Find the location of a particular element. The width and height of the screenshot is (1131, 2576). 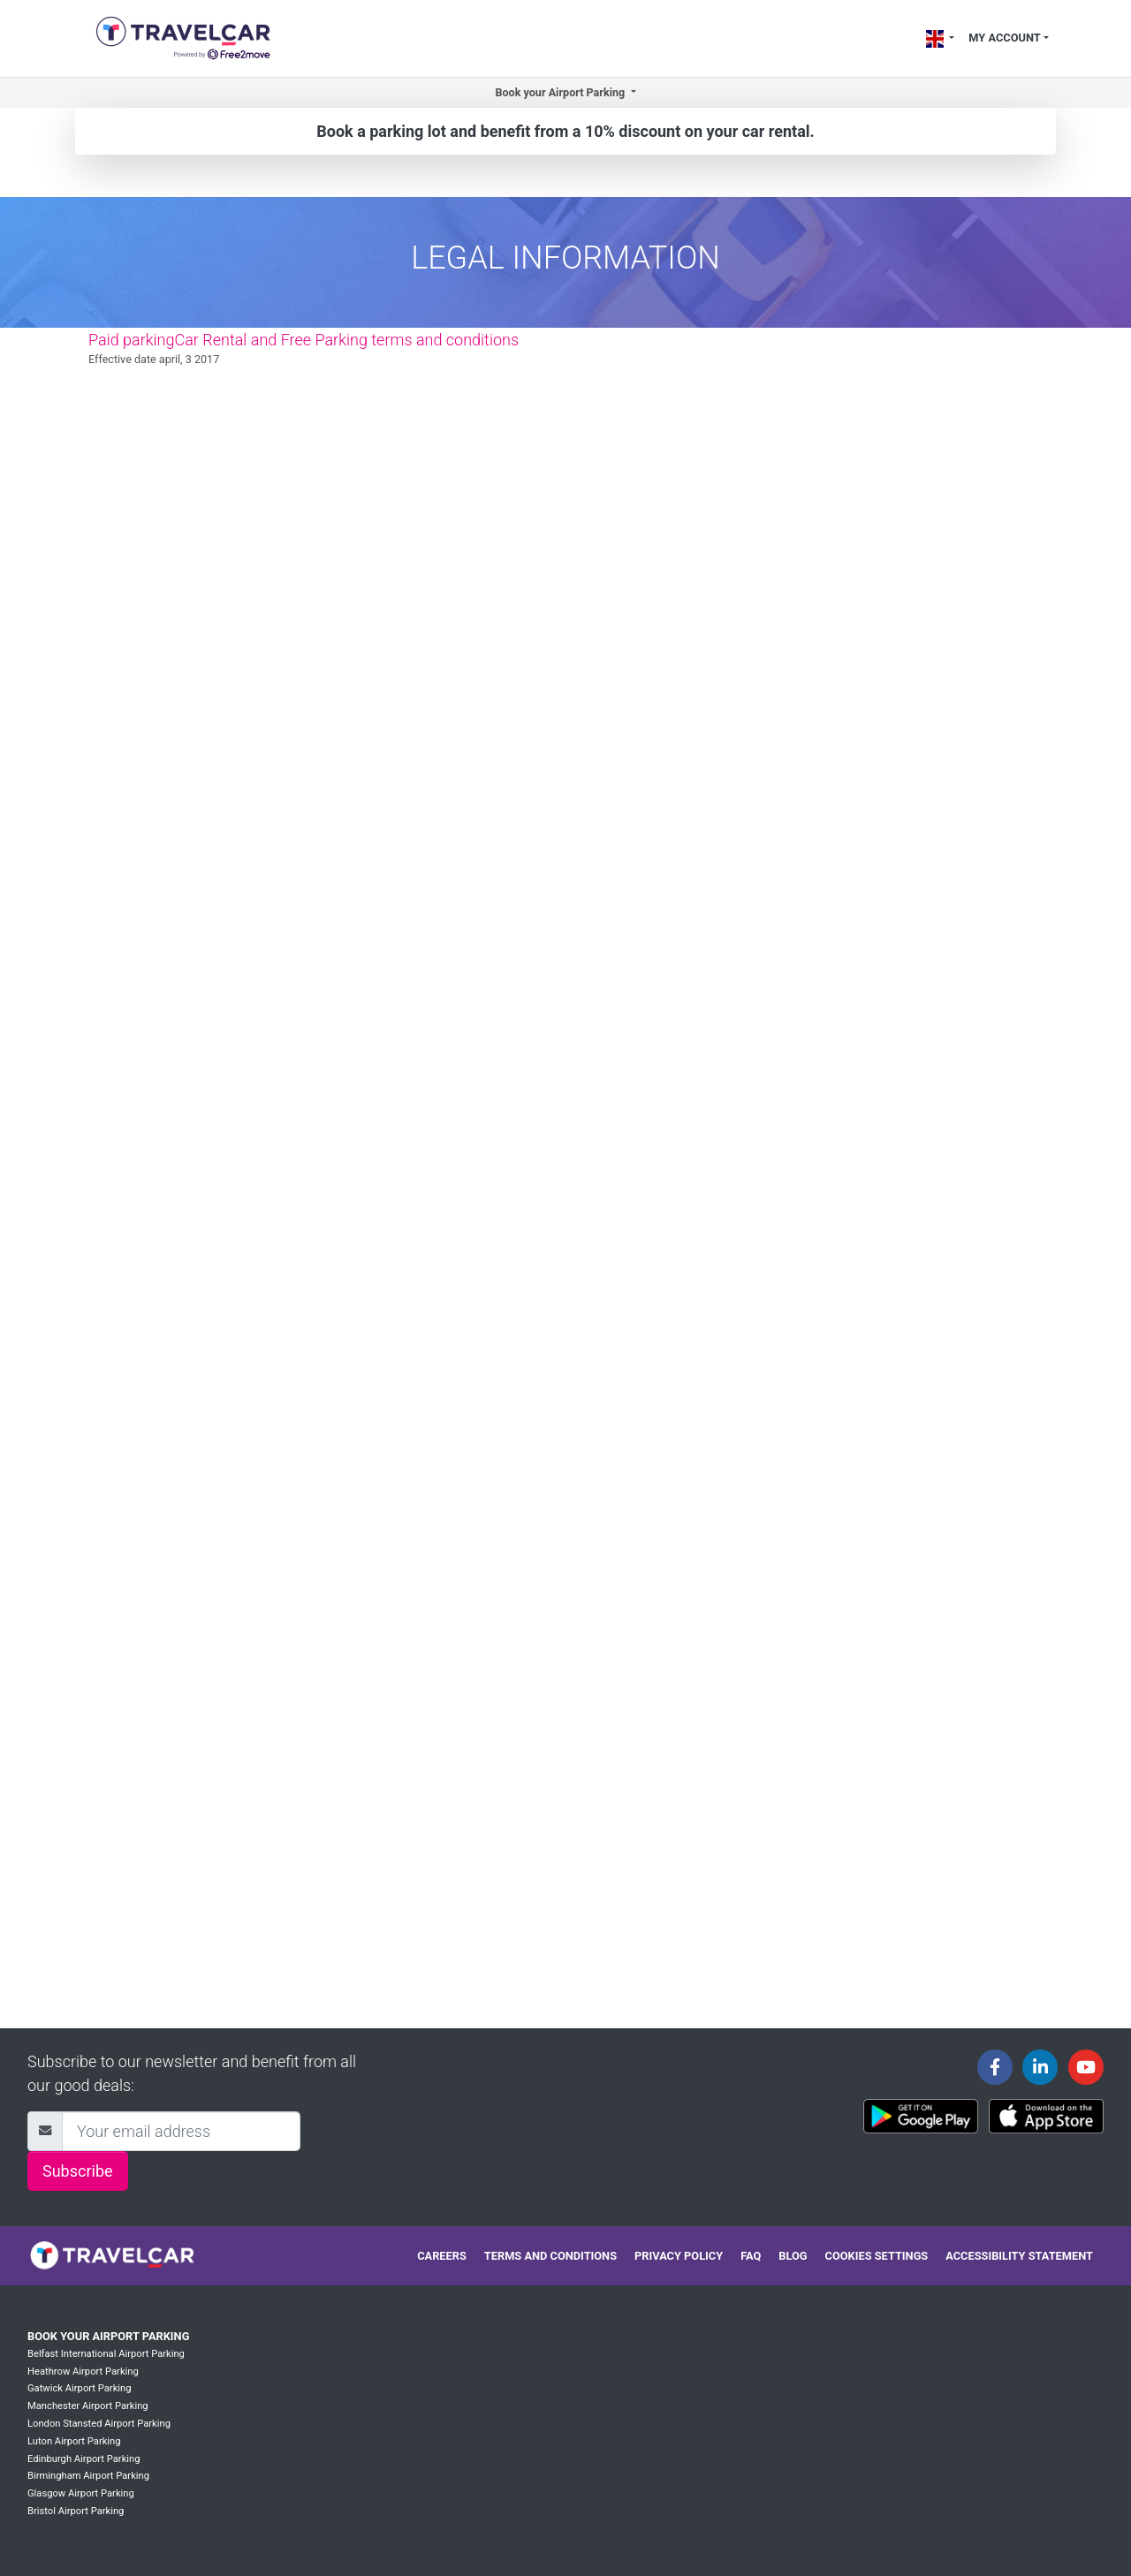

Glasgow Airport Parking is located at coordinates (80, 2493).